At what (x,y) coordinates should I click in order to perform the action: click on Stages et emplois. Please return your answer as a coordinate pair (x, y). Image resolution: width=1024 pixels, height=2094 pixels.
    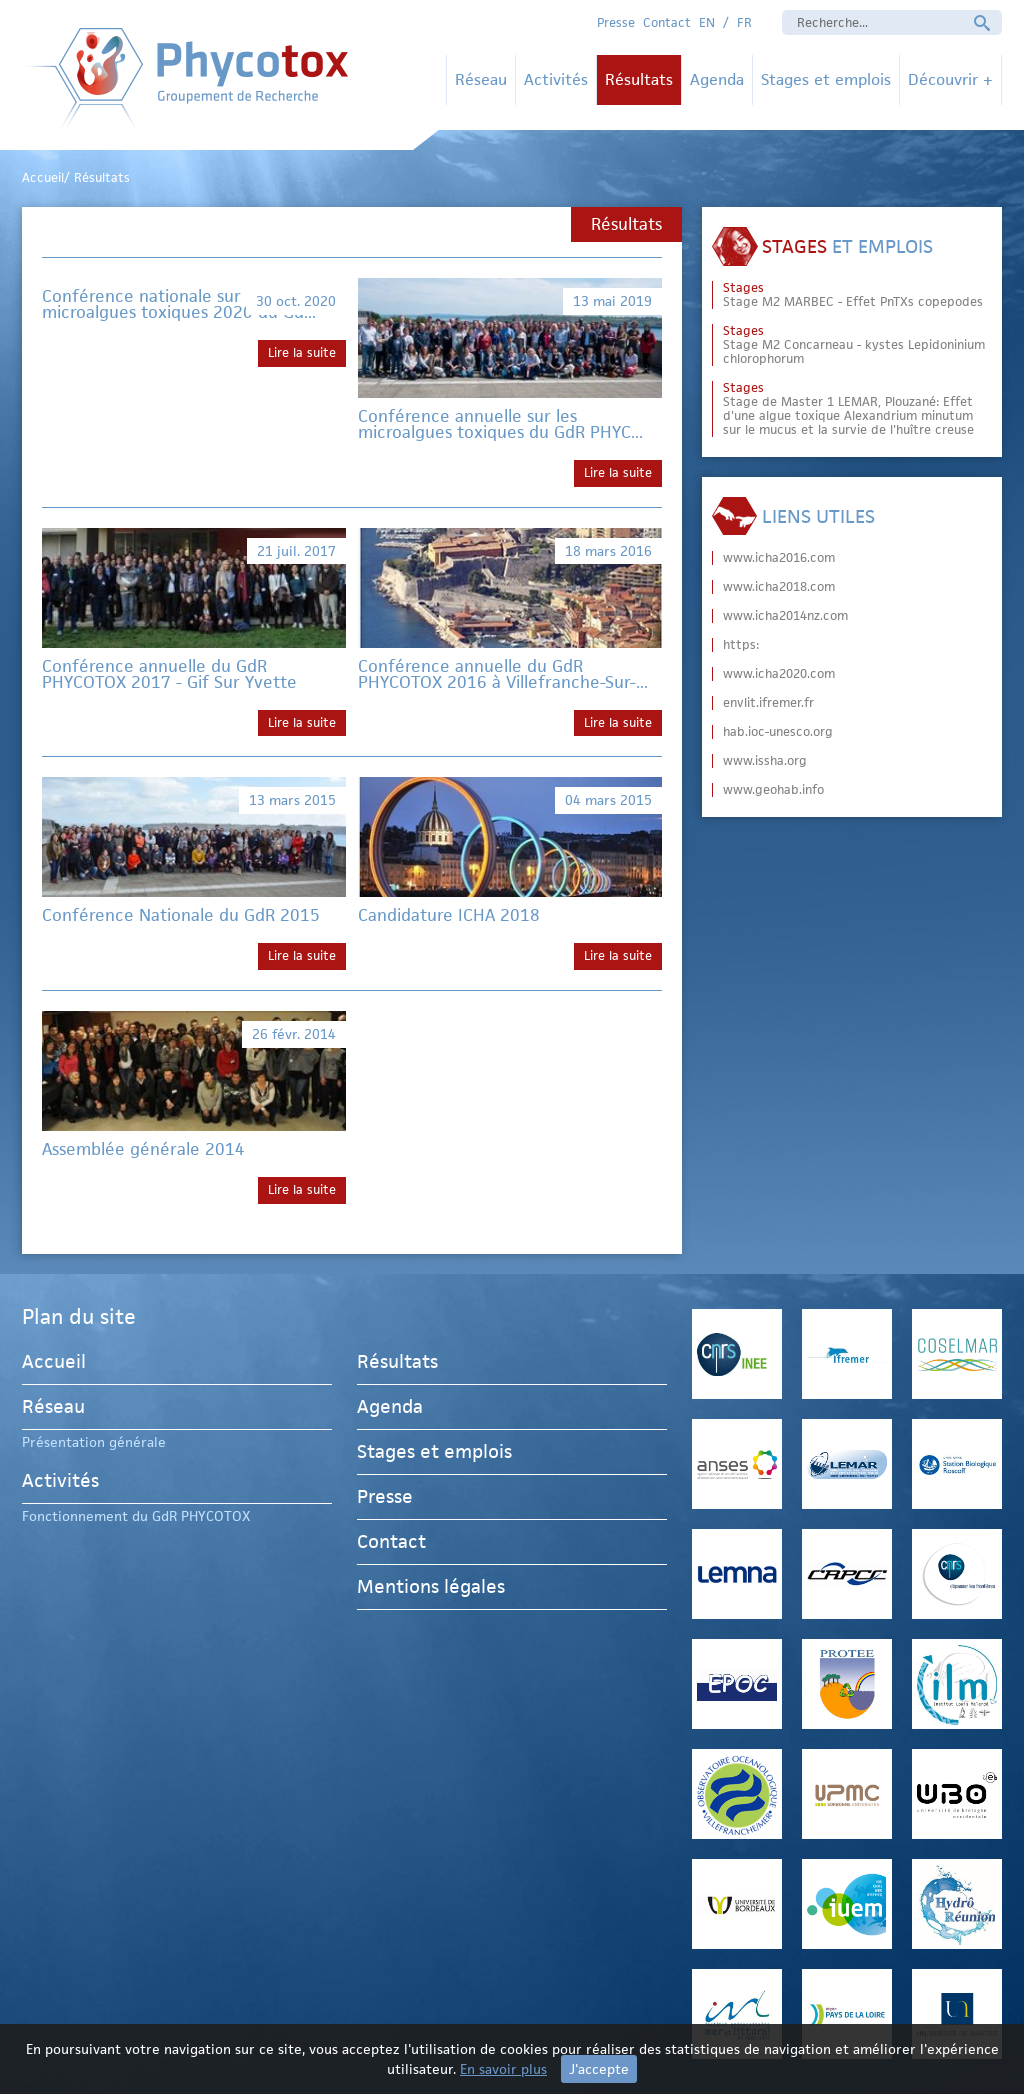
    Looking at the image, I should click on (826, 79).